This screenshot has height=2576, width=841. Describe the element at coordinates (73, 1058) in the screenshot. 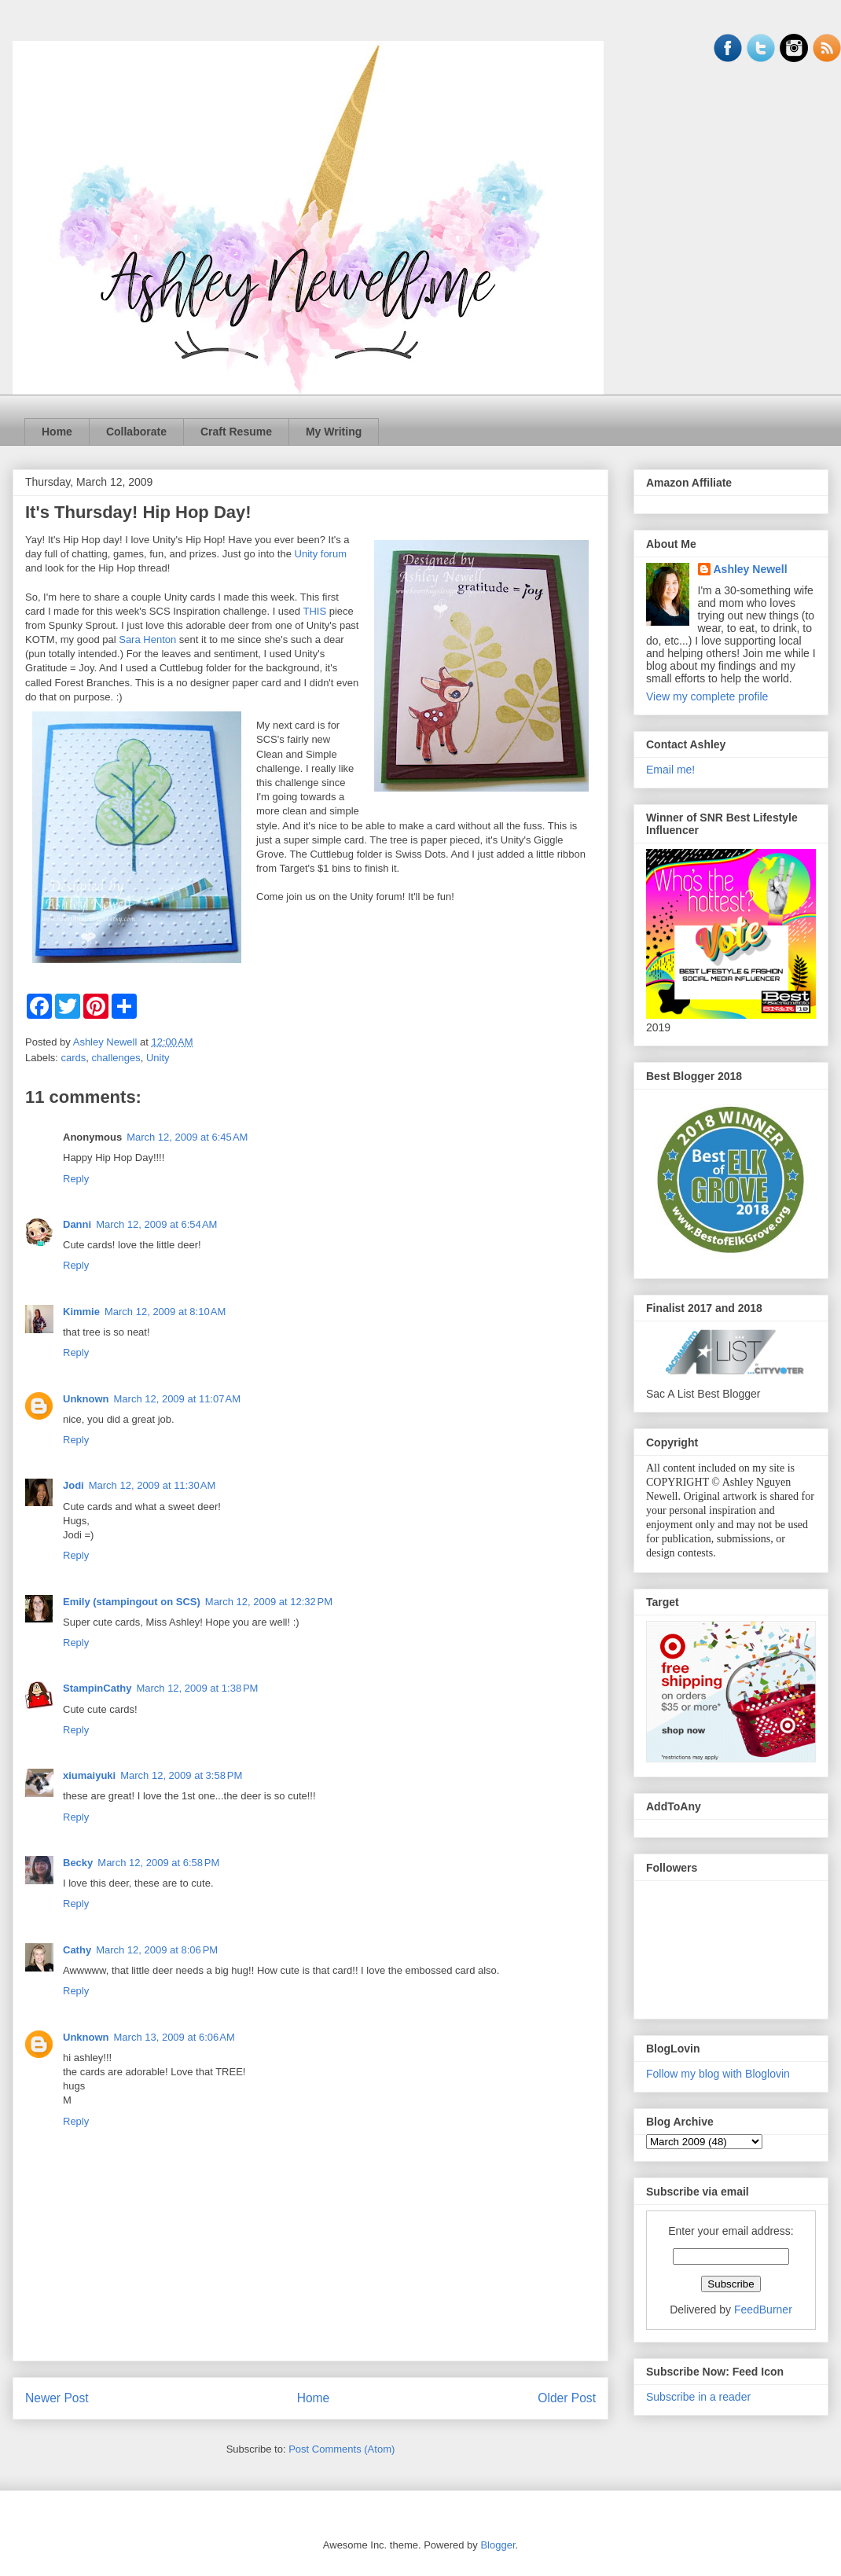

I see `cards` at that location.